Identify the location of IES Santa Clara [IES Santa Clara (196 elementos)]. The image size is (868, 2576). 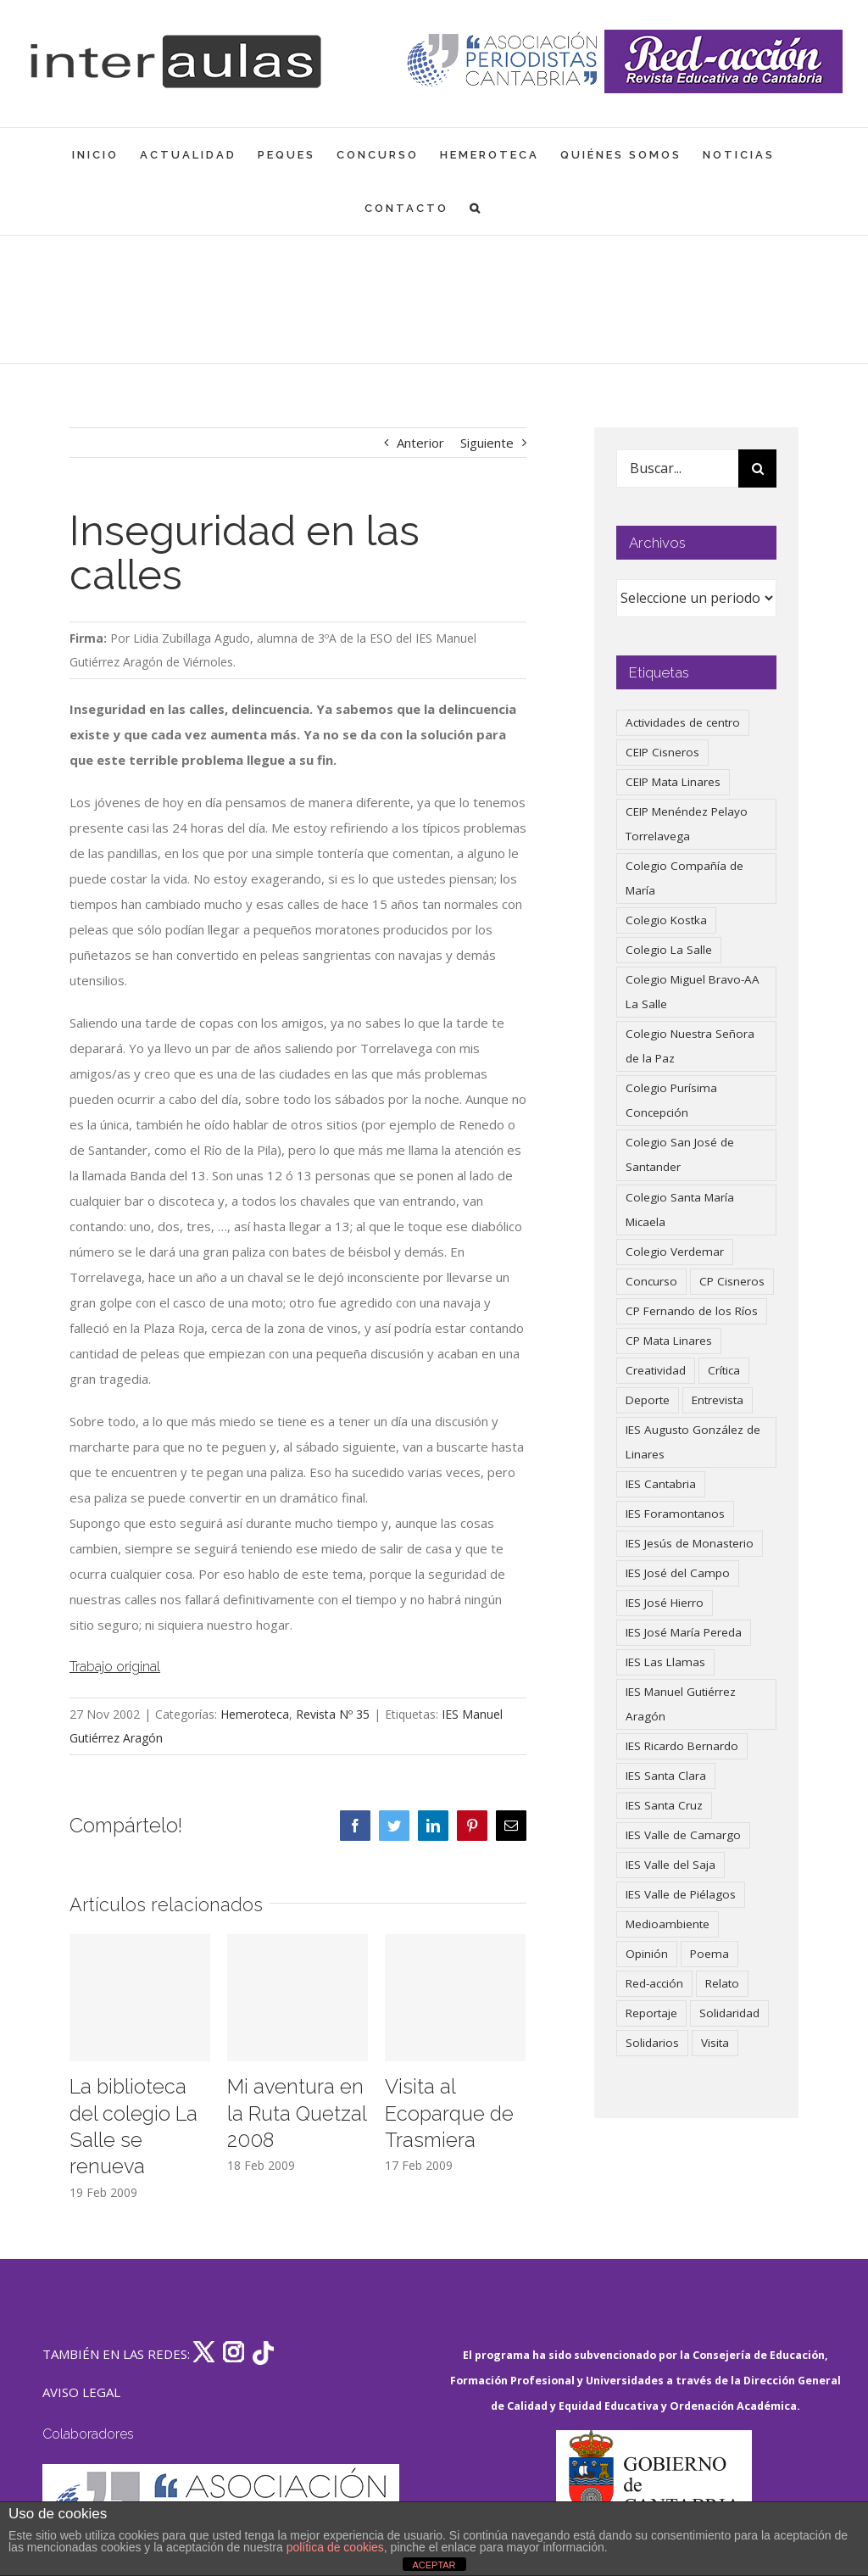
(666, 1775).